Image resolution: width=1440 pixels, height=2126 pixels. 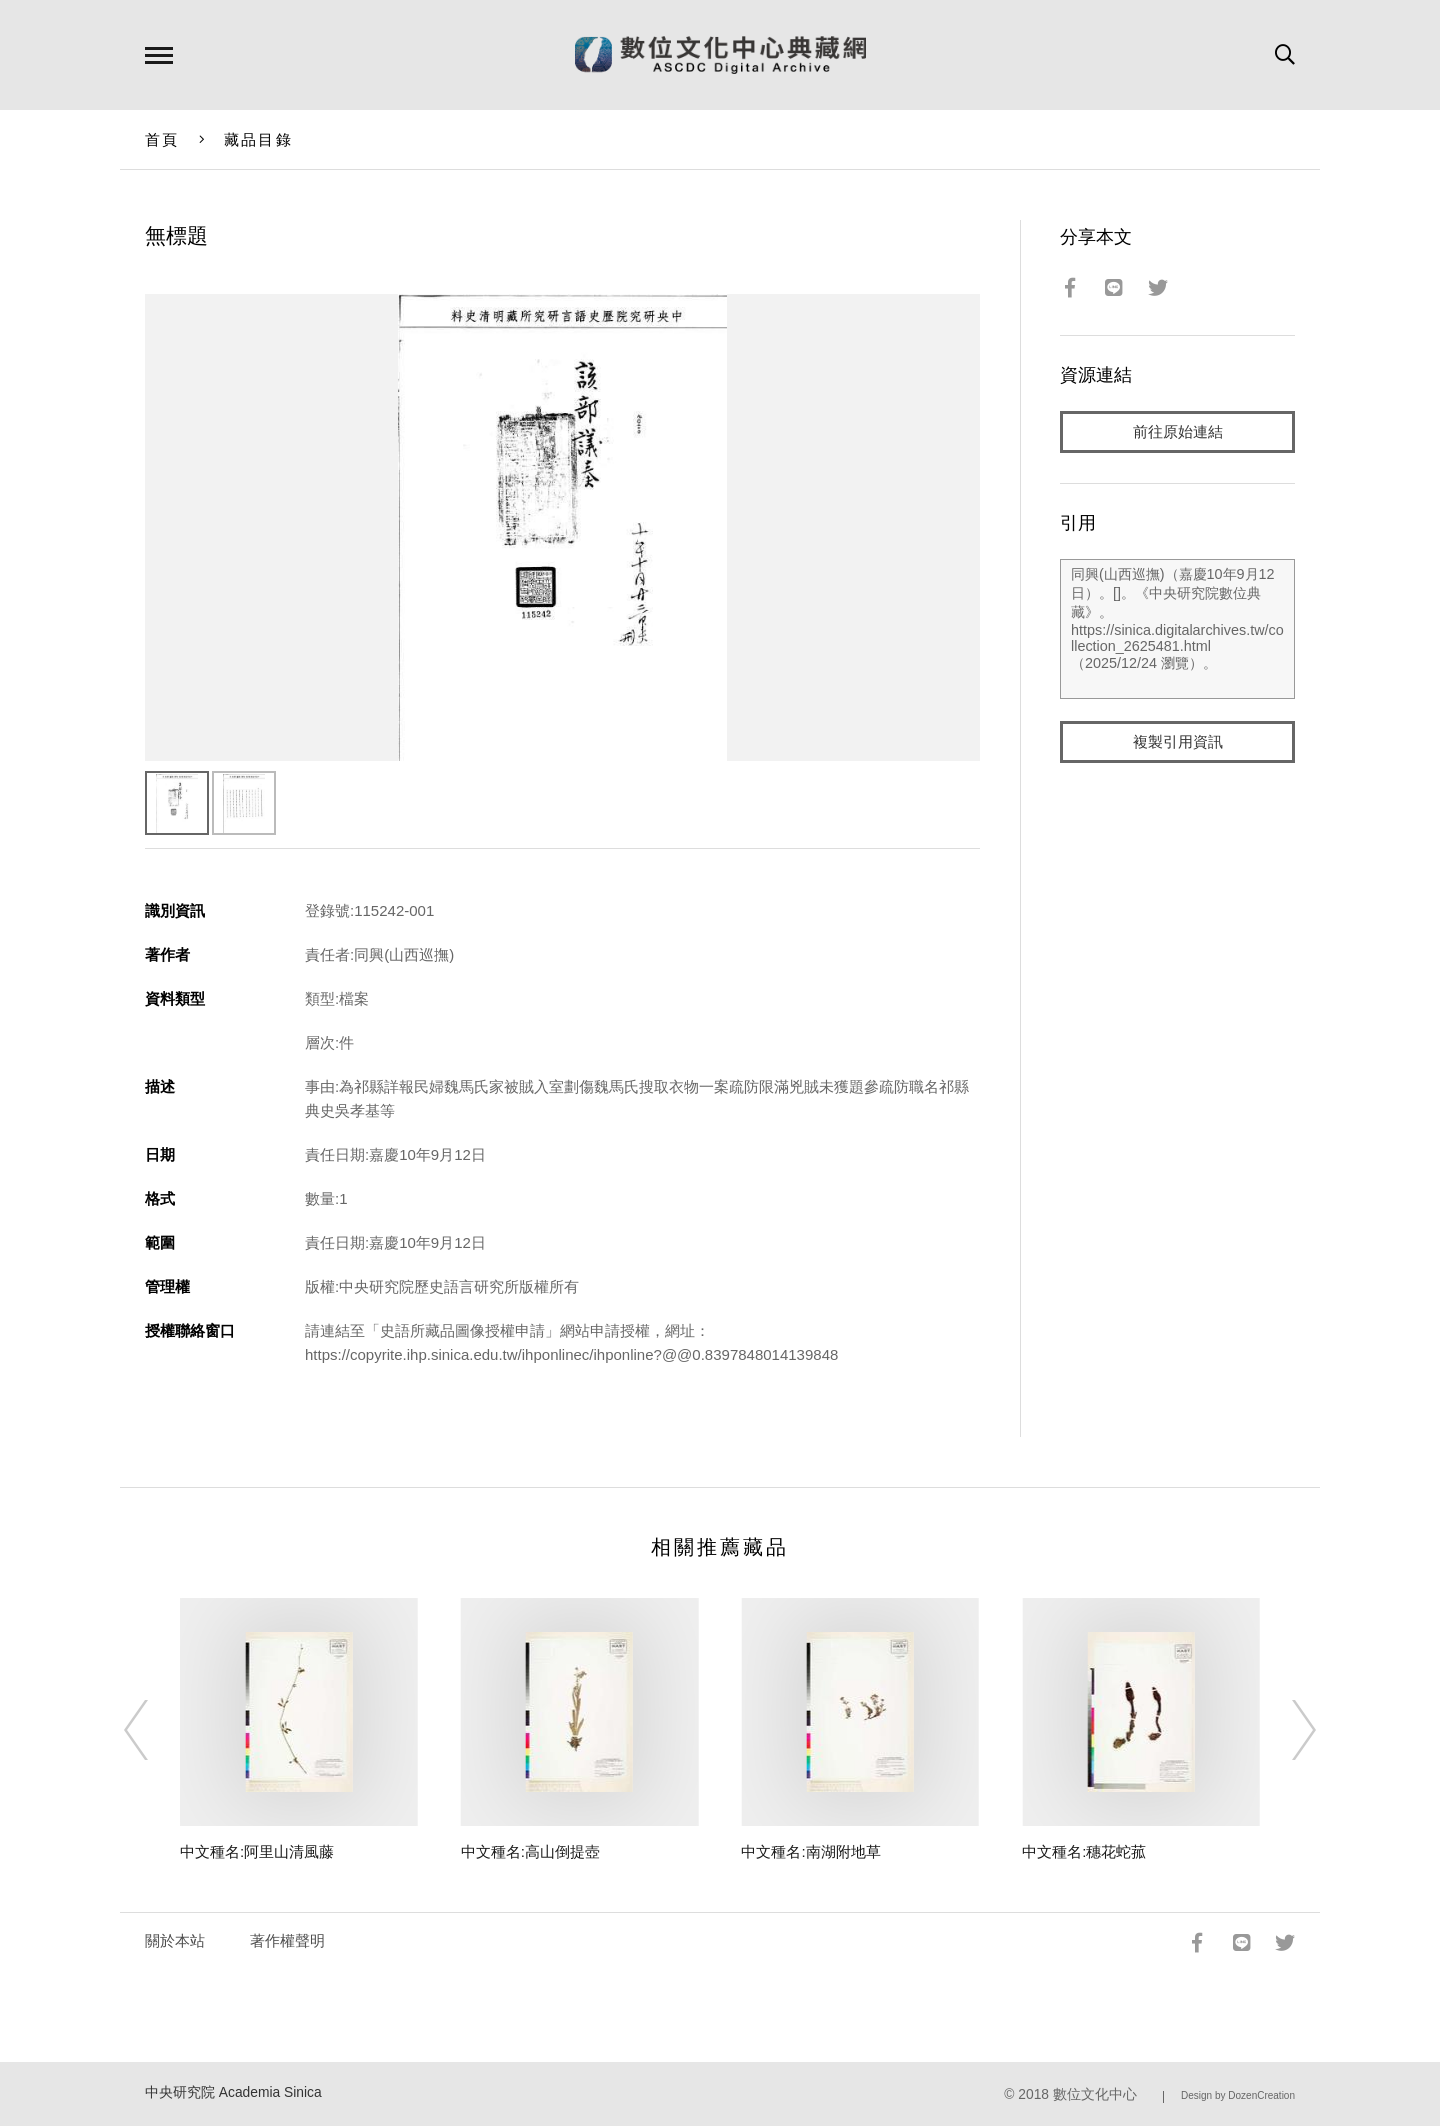 I want to click on 複製引用資訊, so click(x=1178, y=741).